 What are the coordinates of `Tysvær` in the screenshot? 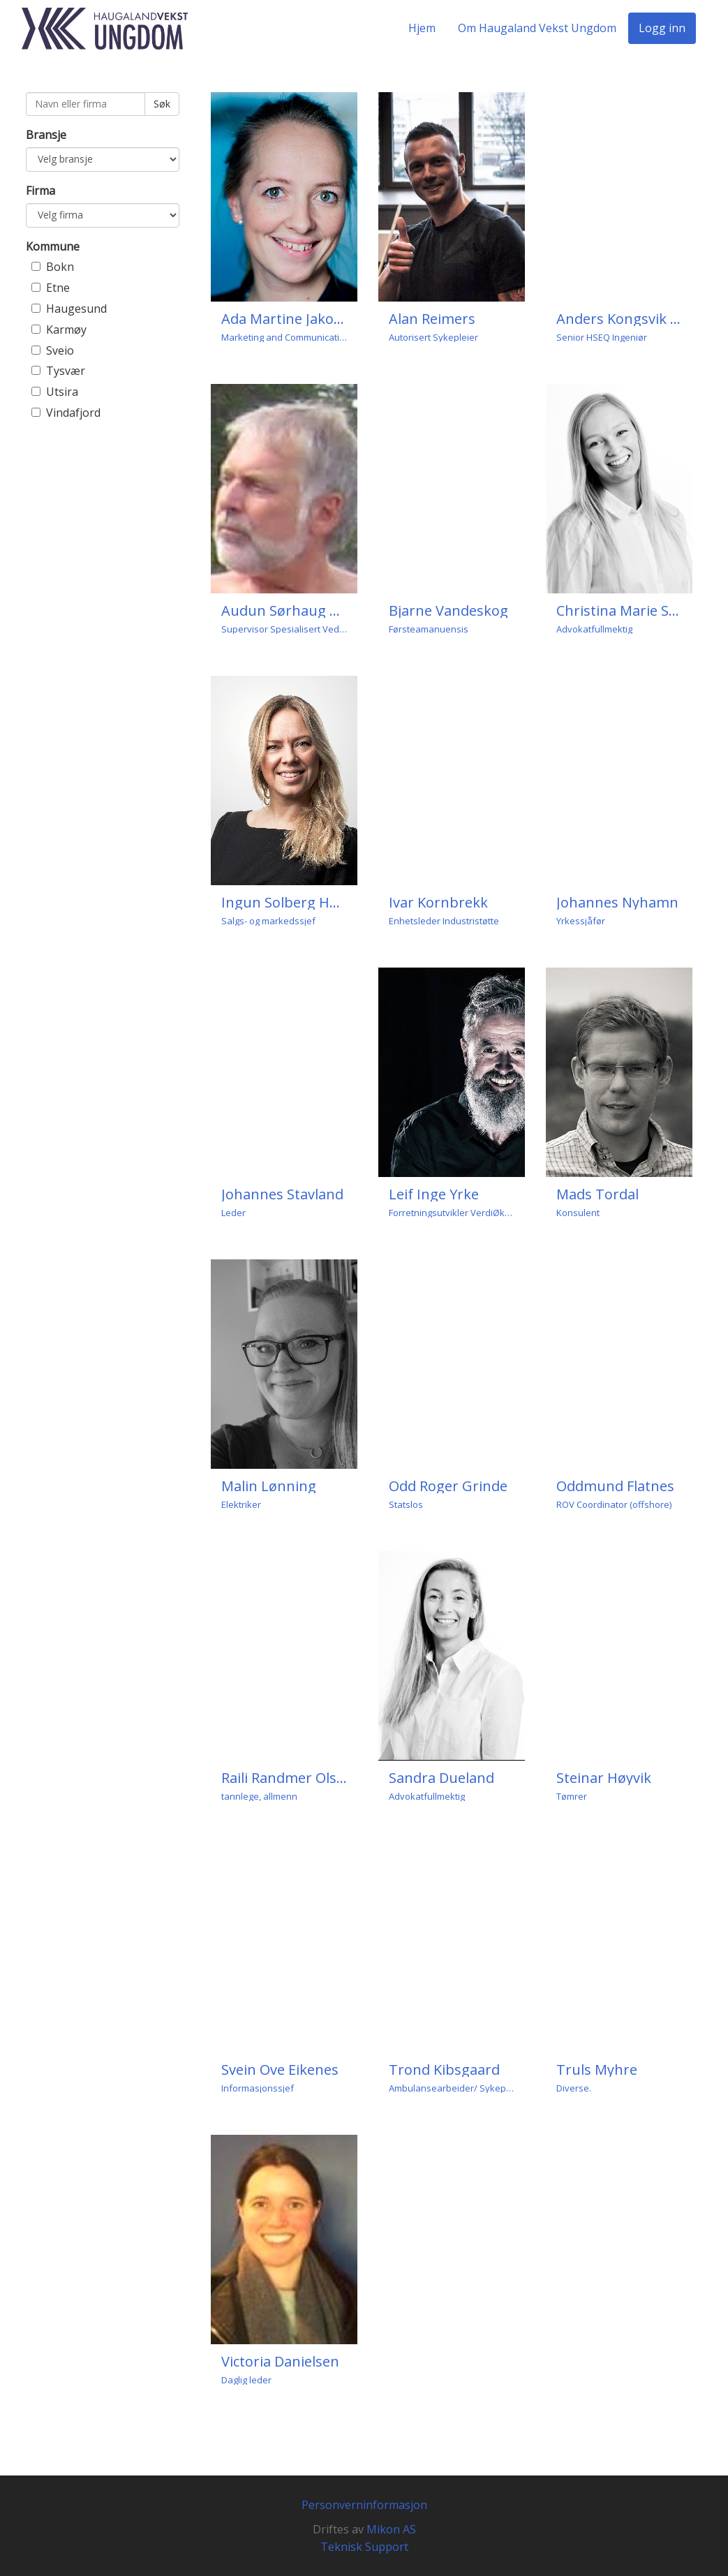 It's located at (65, 370).